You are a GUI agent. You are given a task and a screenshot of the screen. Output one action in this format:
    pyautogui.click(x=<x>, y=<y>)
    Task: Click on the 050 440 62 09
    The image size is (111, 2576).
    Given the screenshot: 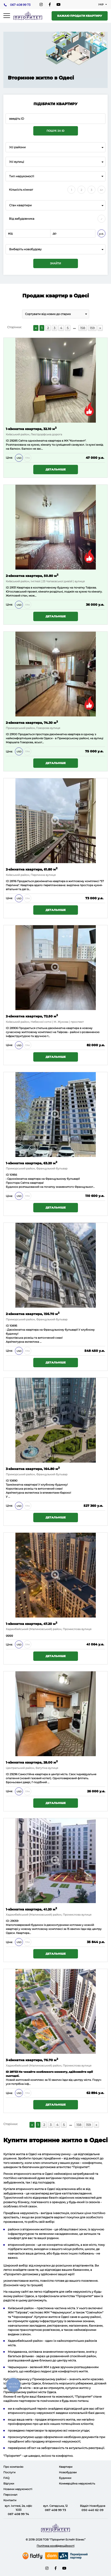 What is the action you would take?
    pyautogui.click(x=92, y=2510)
    